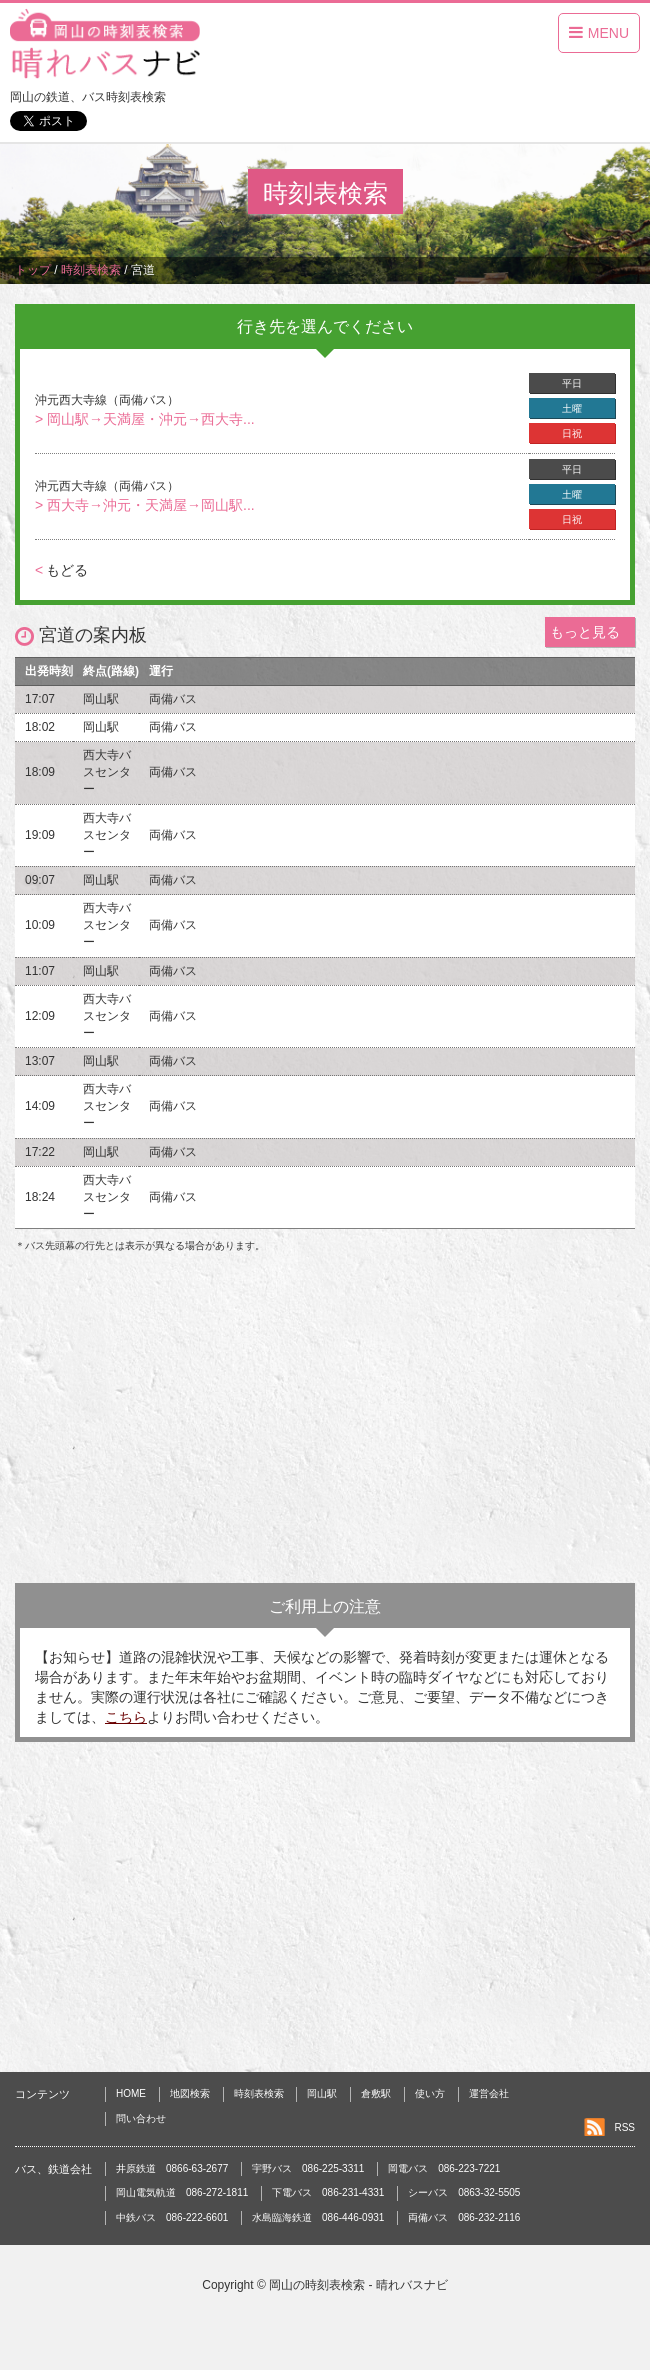 This screenshot has width=650, height=2370. What do you see at coordinates (131, 2093) in the screenshot?
I see `HOME` at bounding box center [131, 2093].